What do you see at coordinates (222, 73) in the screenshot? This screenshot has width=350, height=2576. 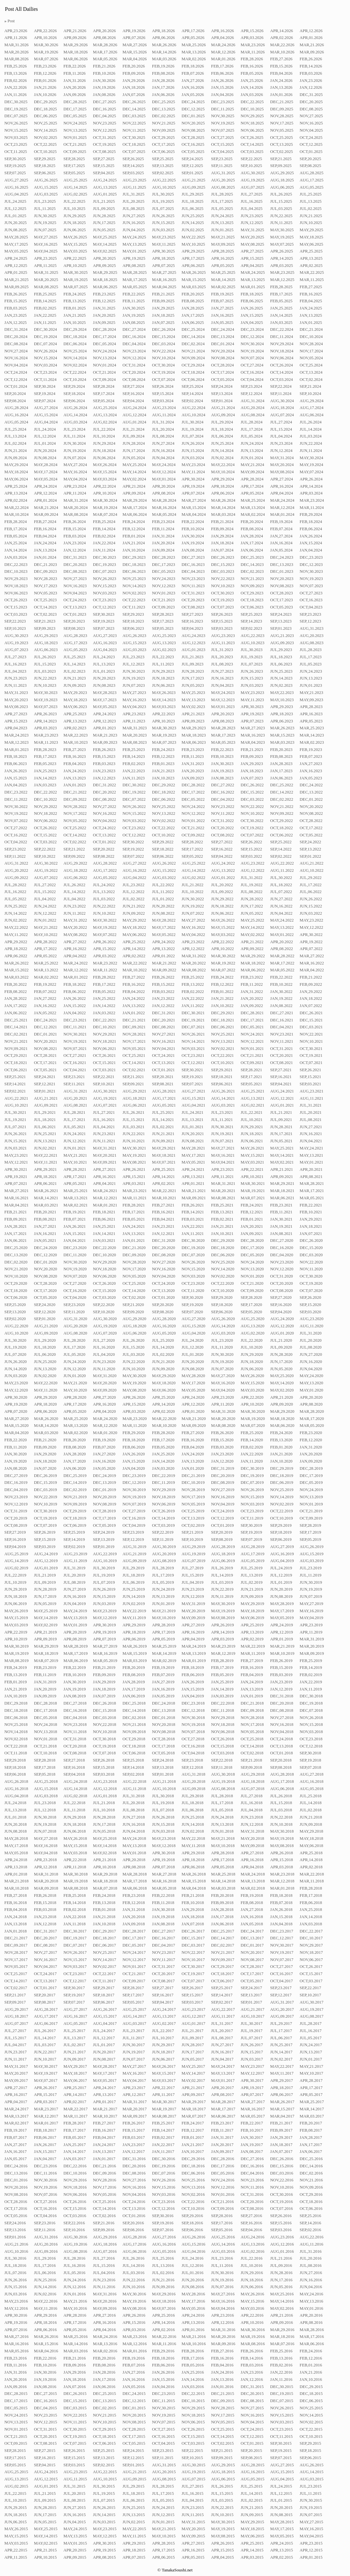 I see `FEB,06.2026` at bounding box center [222, 73].